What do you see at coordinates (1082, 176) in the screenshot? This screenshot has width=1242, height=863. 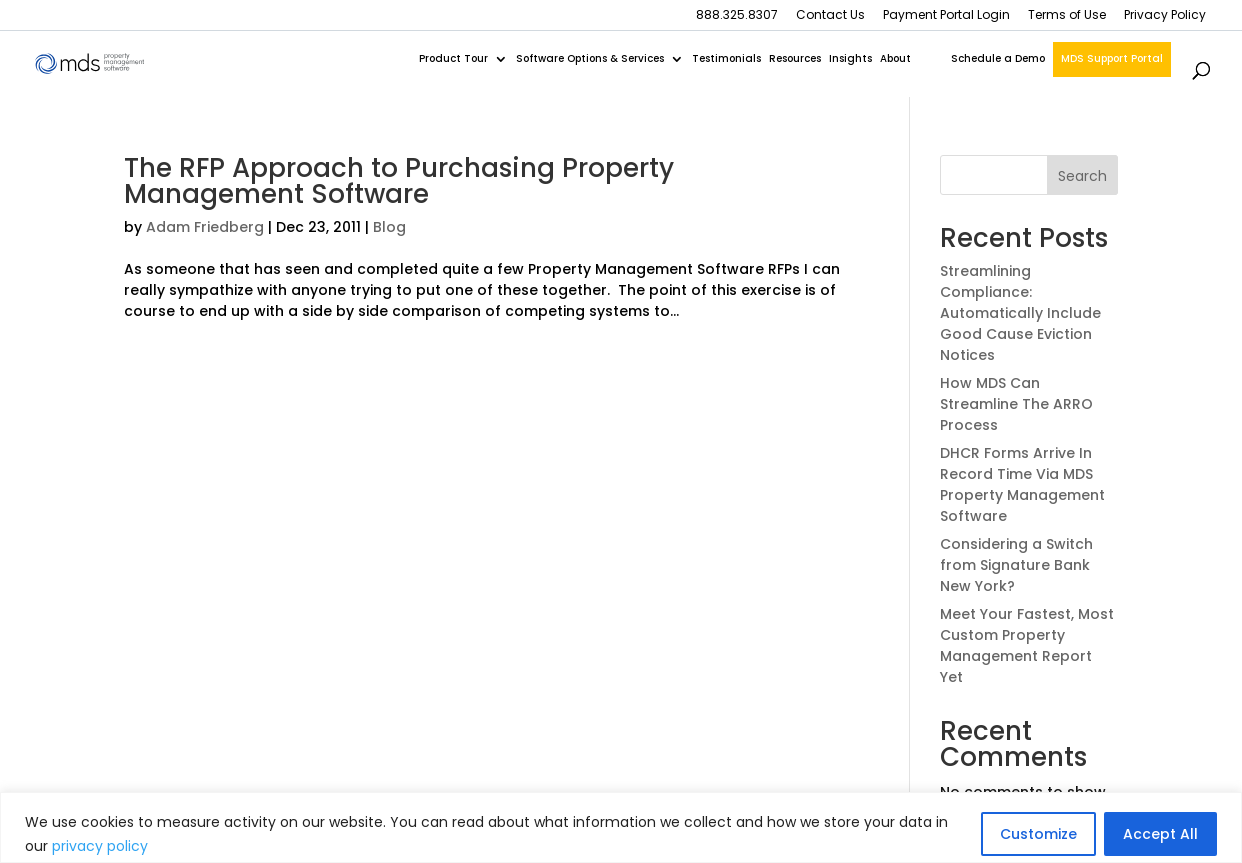 I see `Search` at bounding box center [1082, 176].